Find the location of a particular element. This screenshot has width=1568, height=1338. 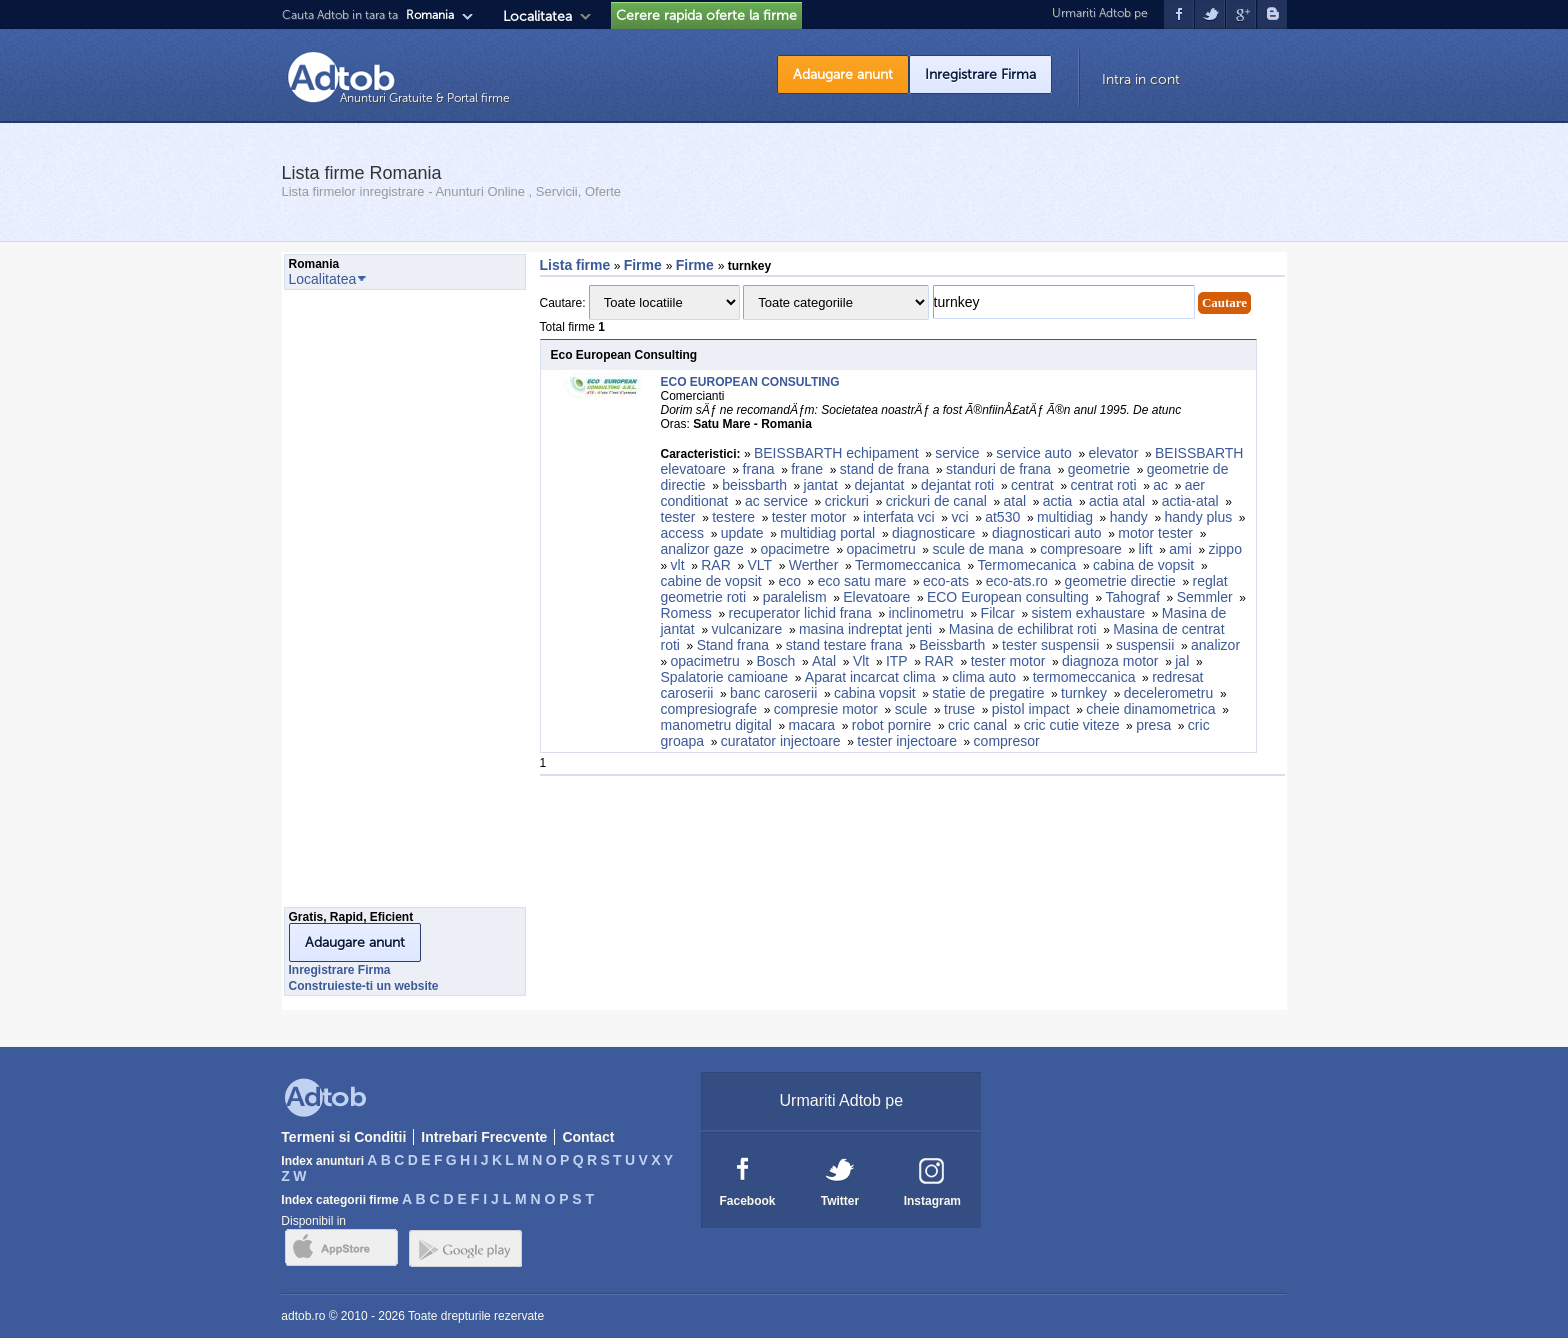

Firme is located at coordinates (645, 265).